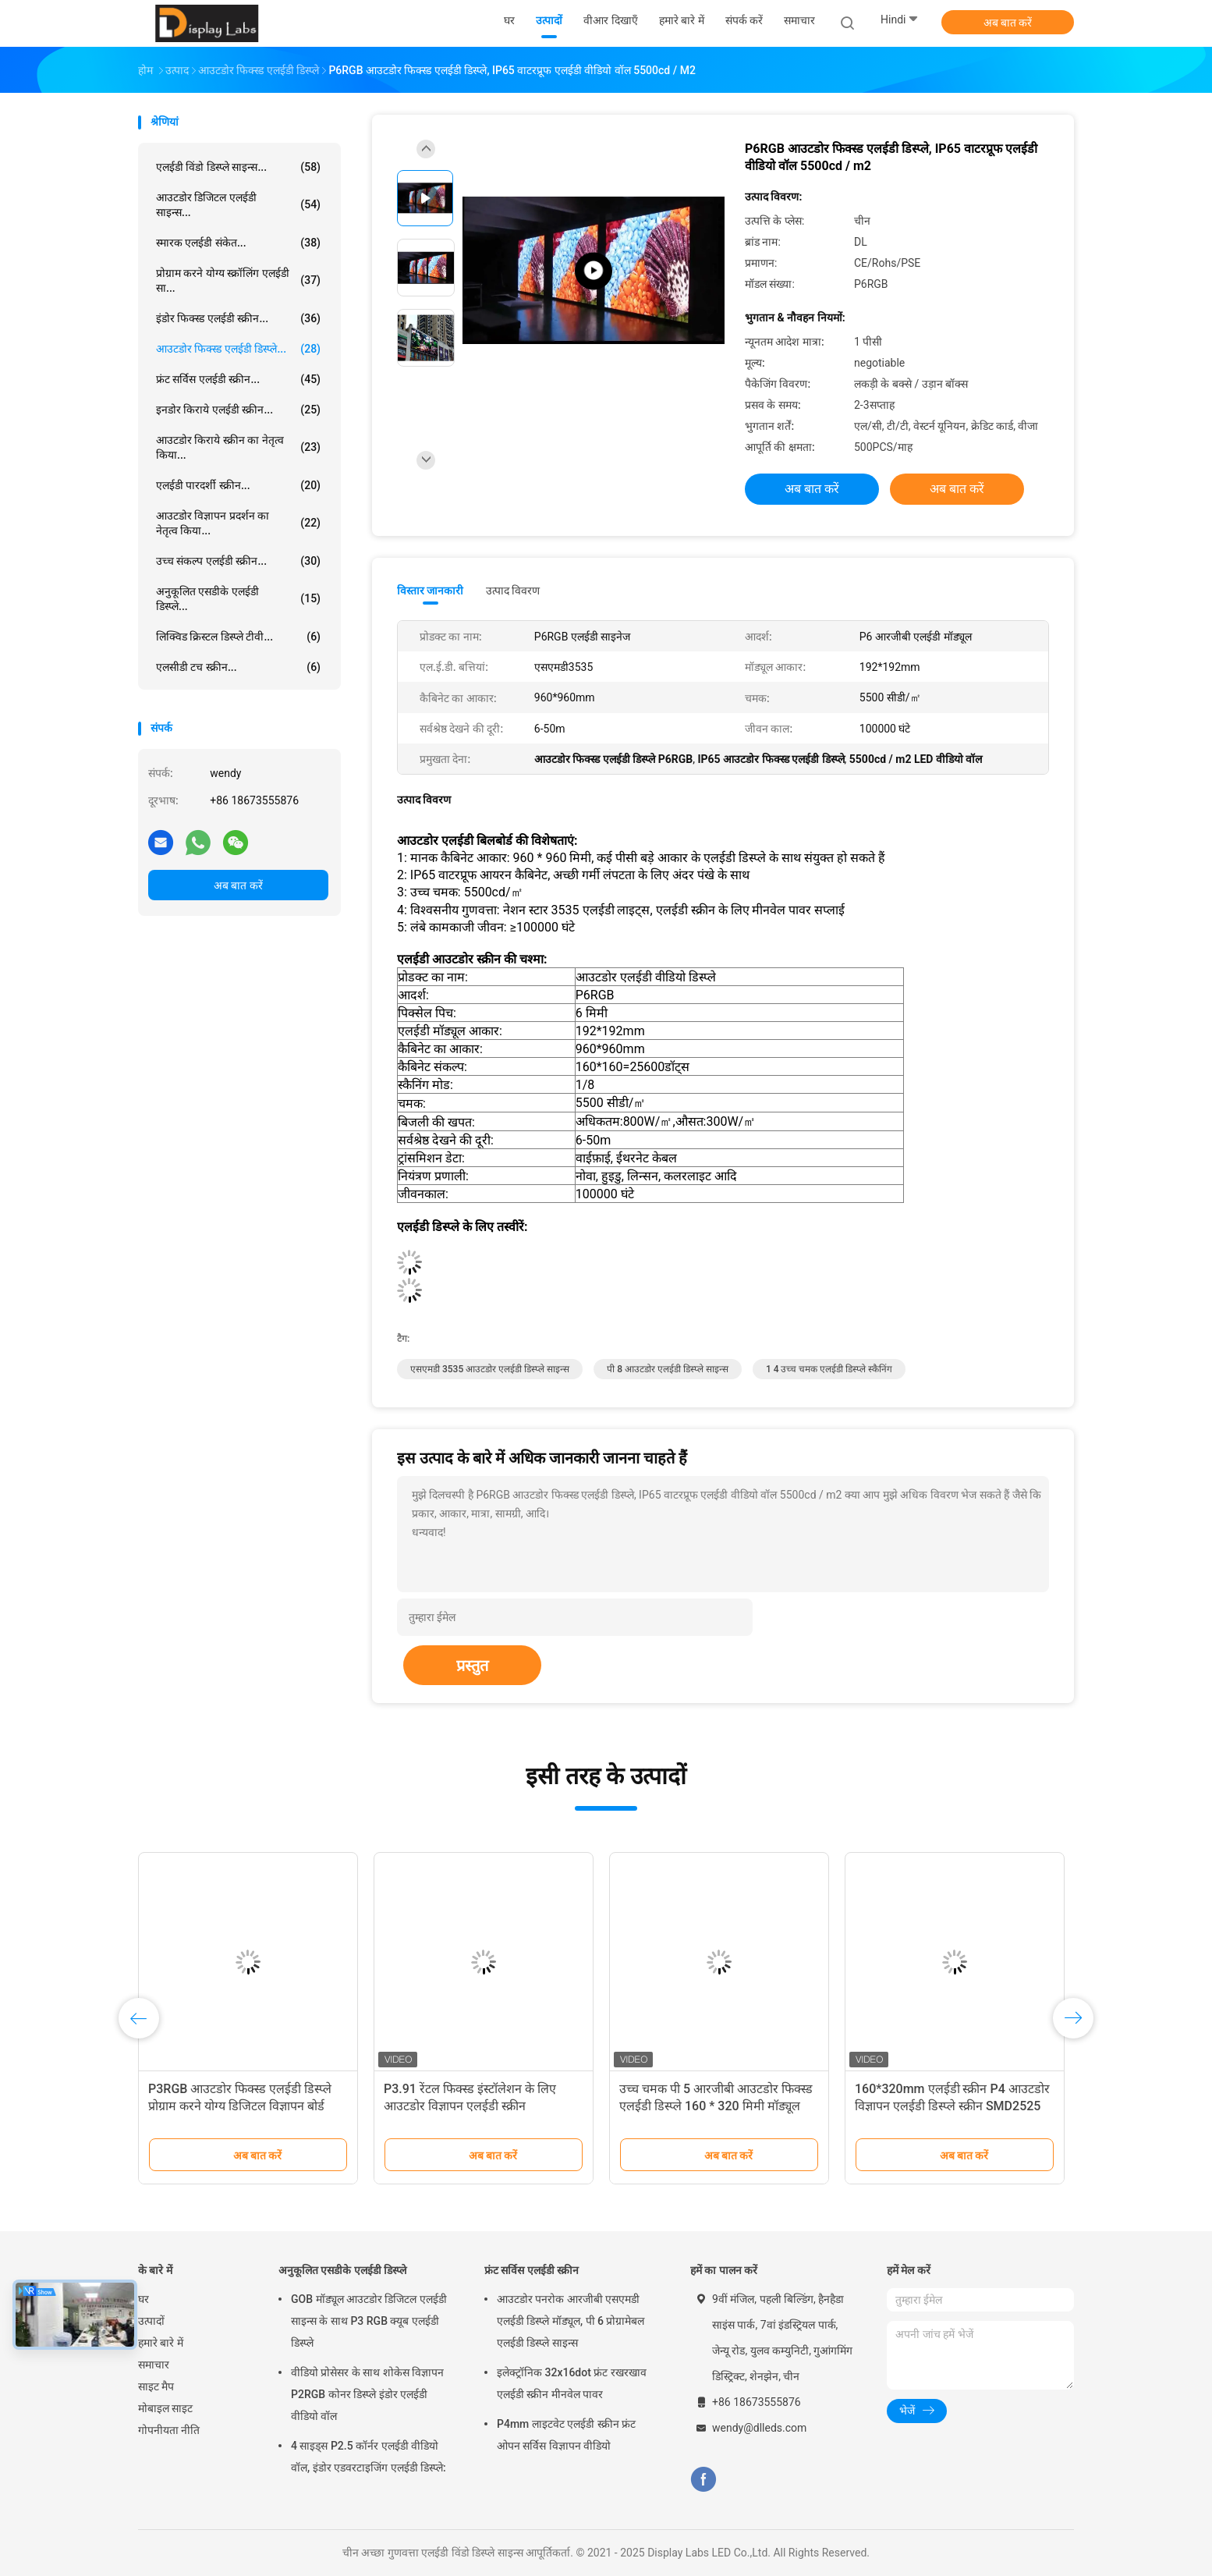 This screenshot has height=2576, width=1212. I want to click on प्रोग्राम करने योग्य स्क्रॉलिंग एलईडी सा..., so click(238, 280).